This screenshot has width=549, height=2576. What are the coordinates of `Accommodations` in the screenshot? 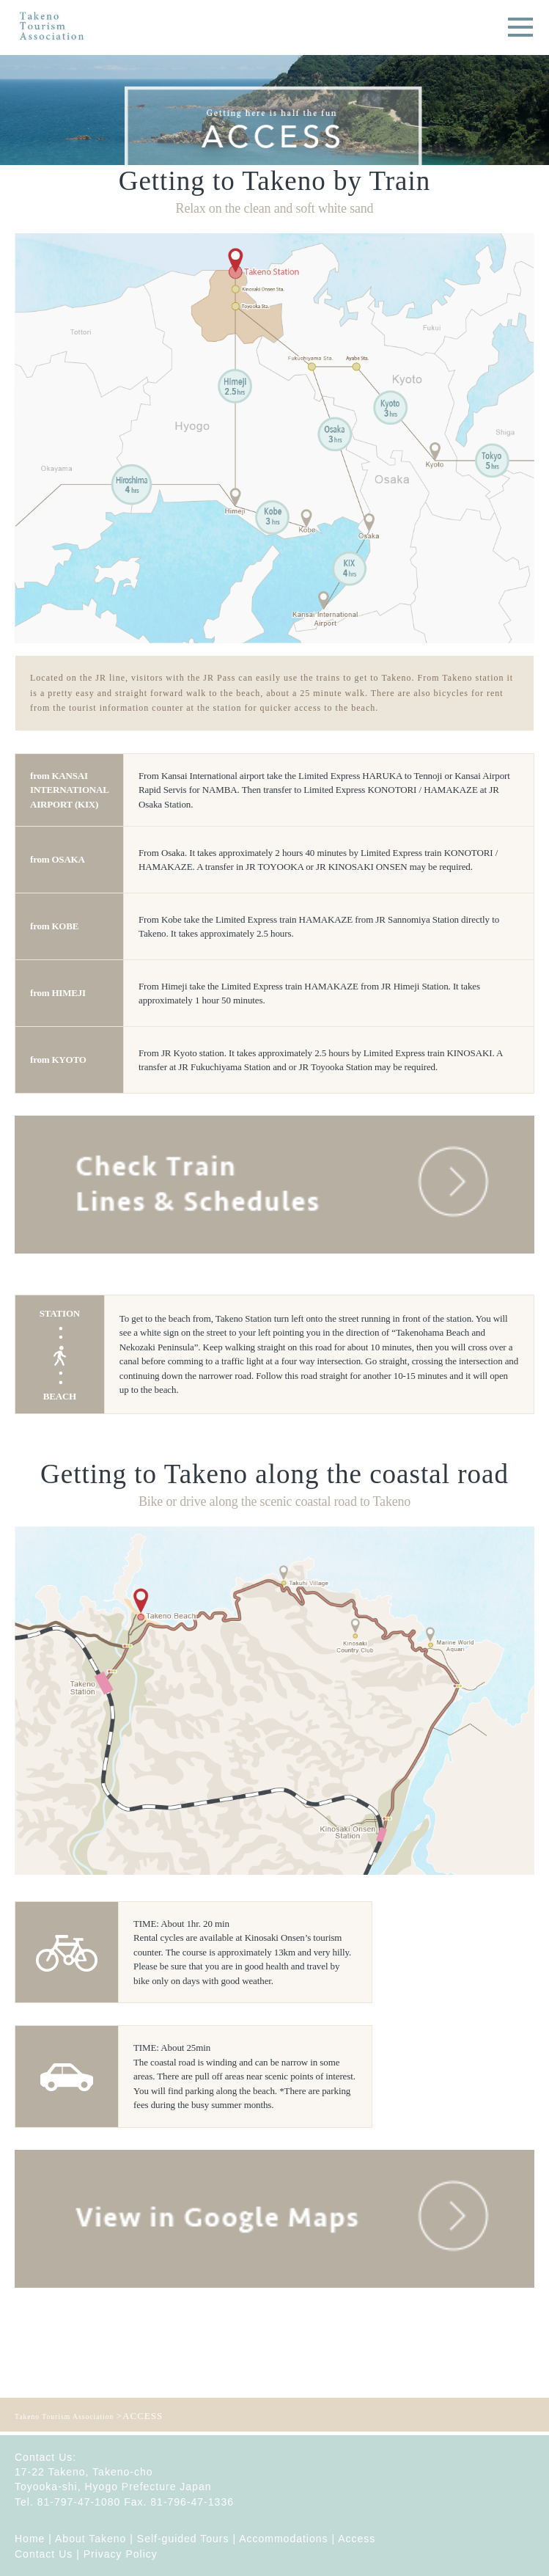 It's located at (283, 2538).